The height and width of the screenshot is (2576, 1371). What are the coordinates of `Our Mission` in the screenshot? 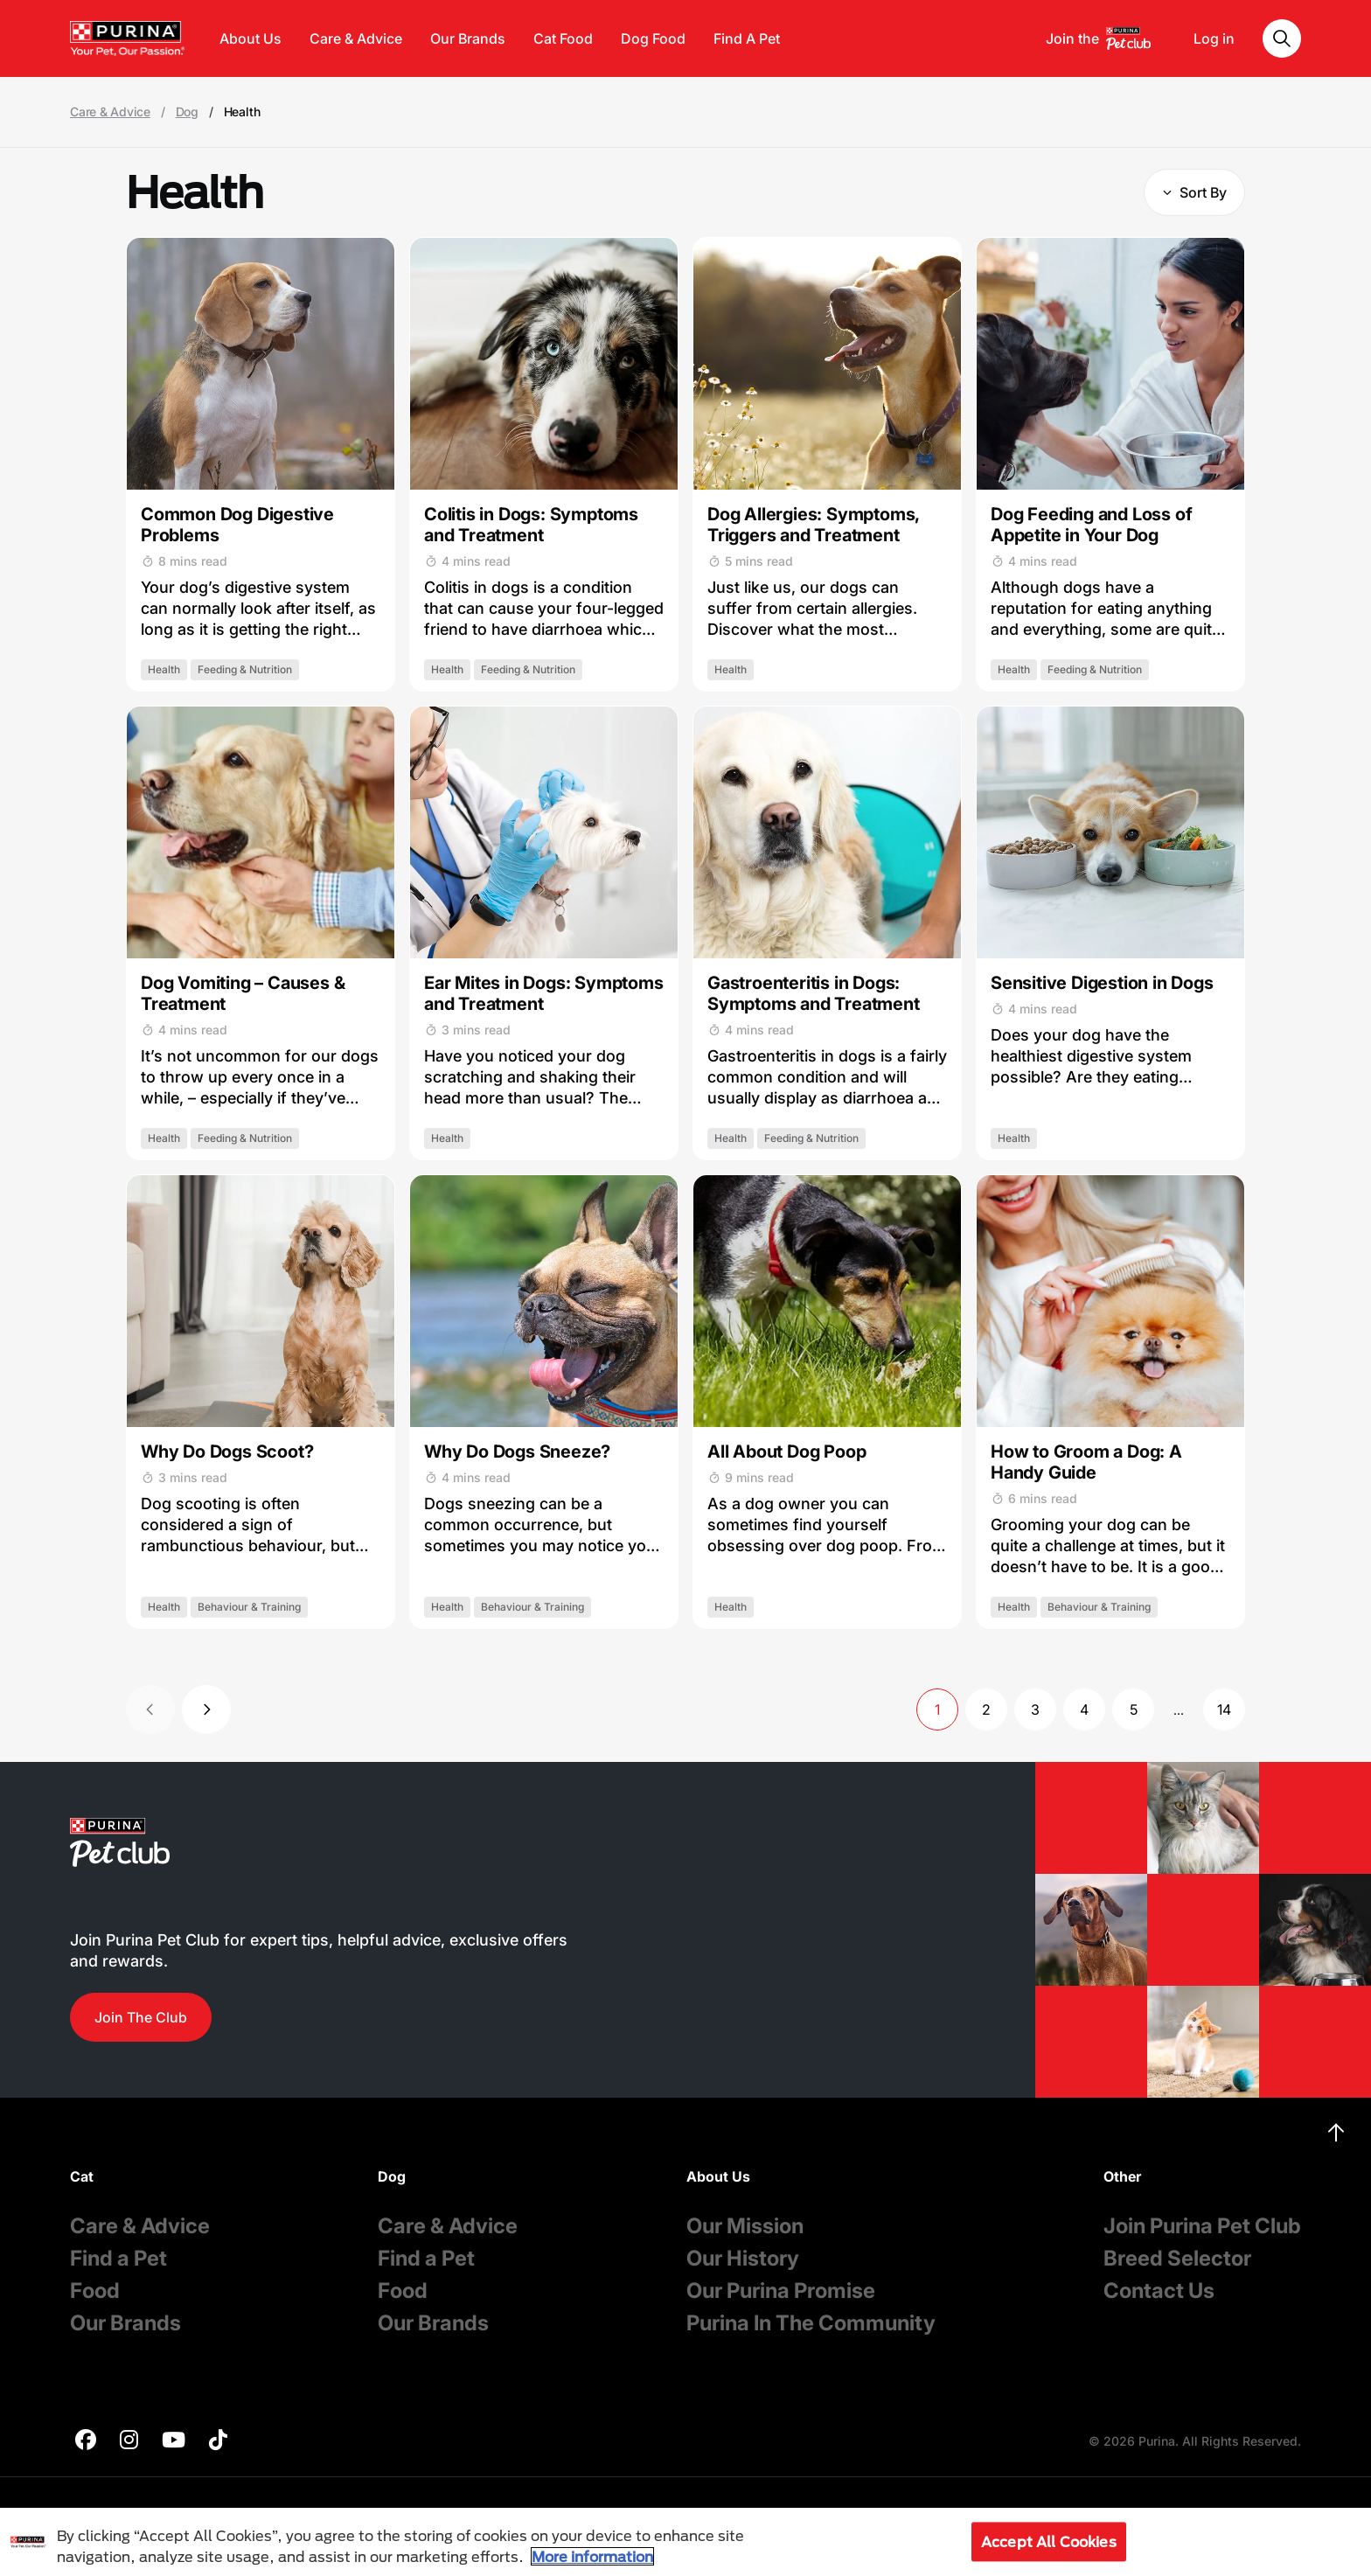 It's located at (745, 2225).